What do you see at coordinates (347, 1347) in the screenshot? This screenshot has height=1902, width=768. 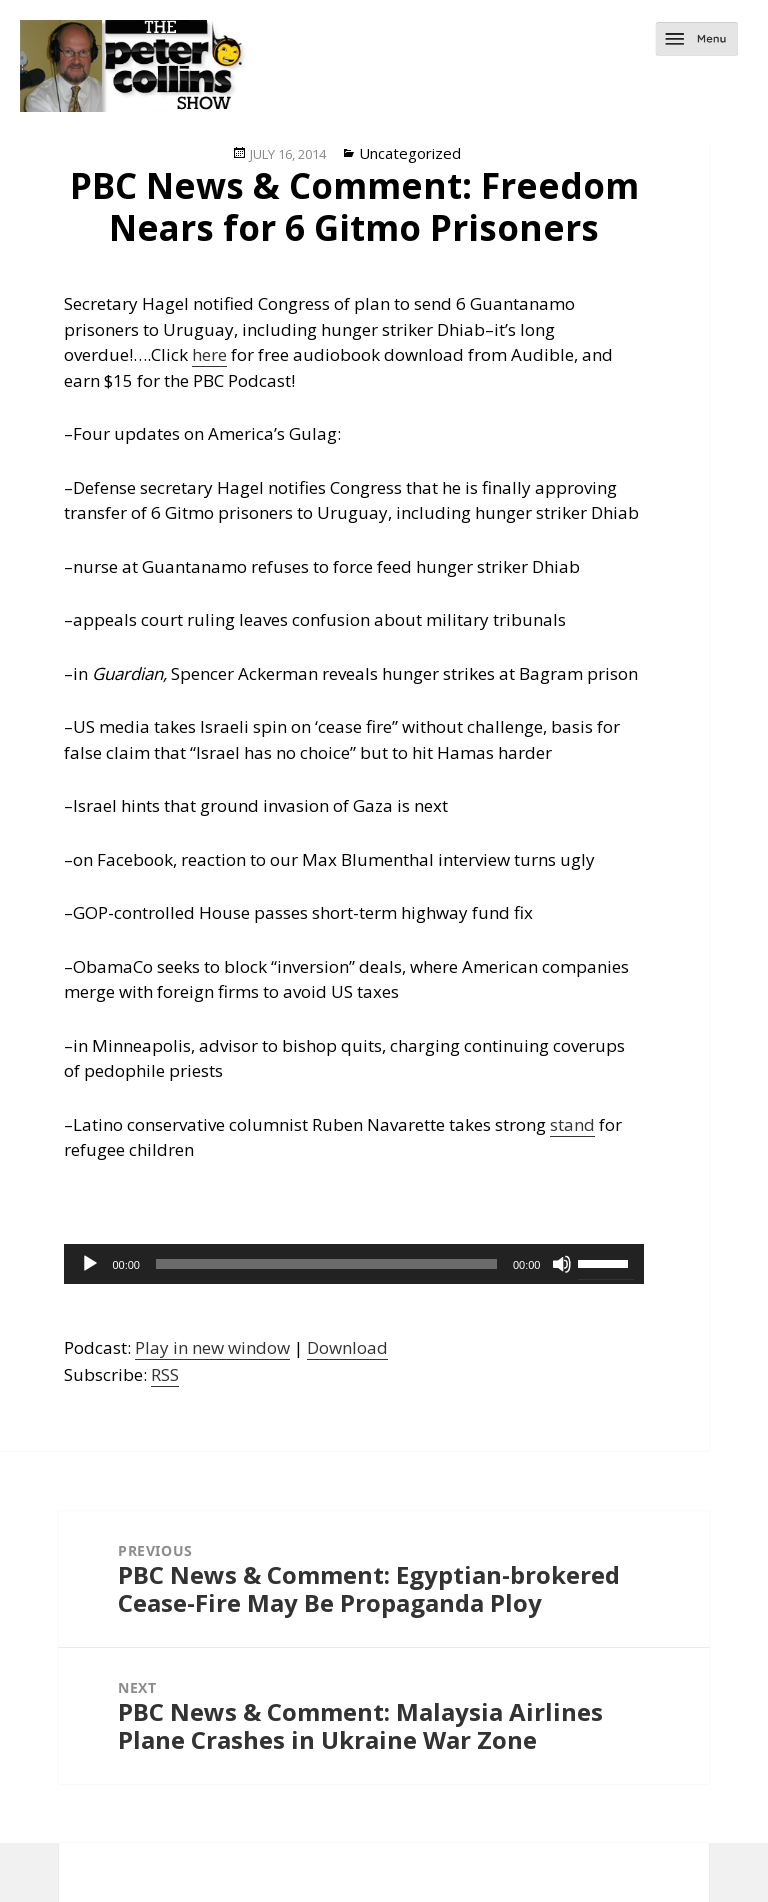 I see `Download` at bounding box center [347, 1347].